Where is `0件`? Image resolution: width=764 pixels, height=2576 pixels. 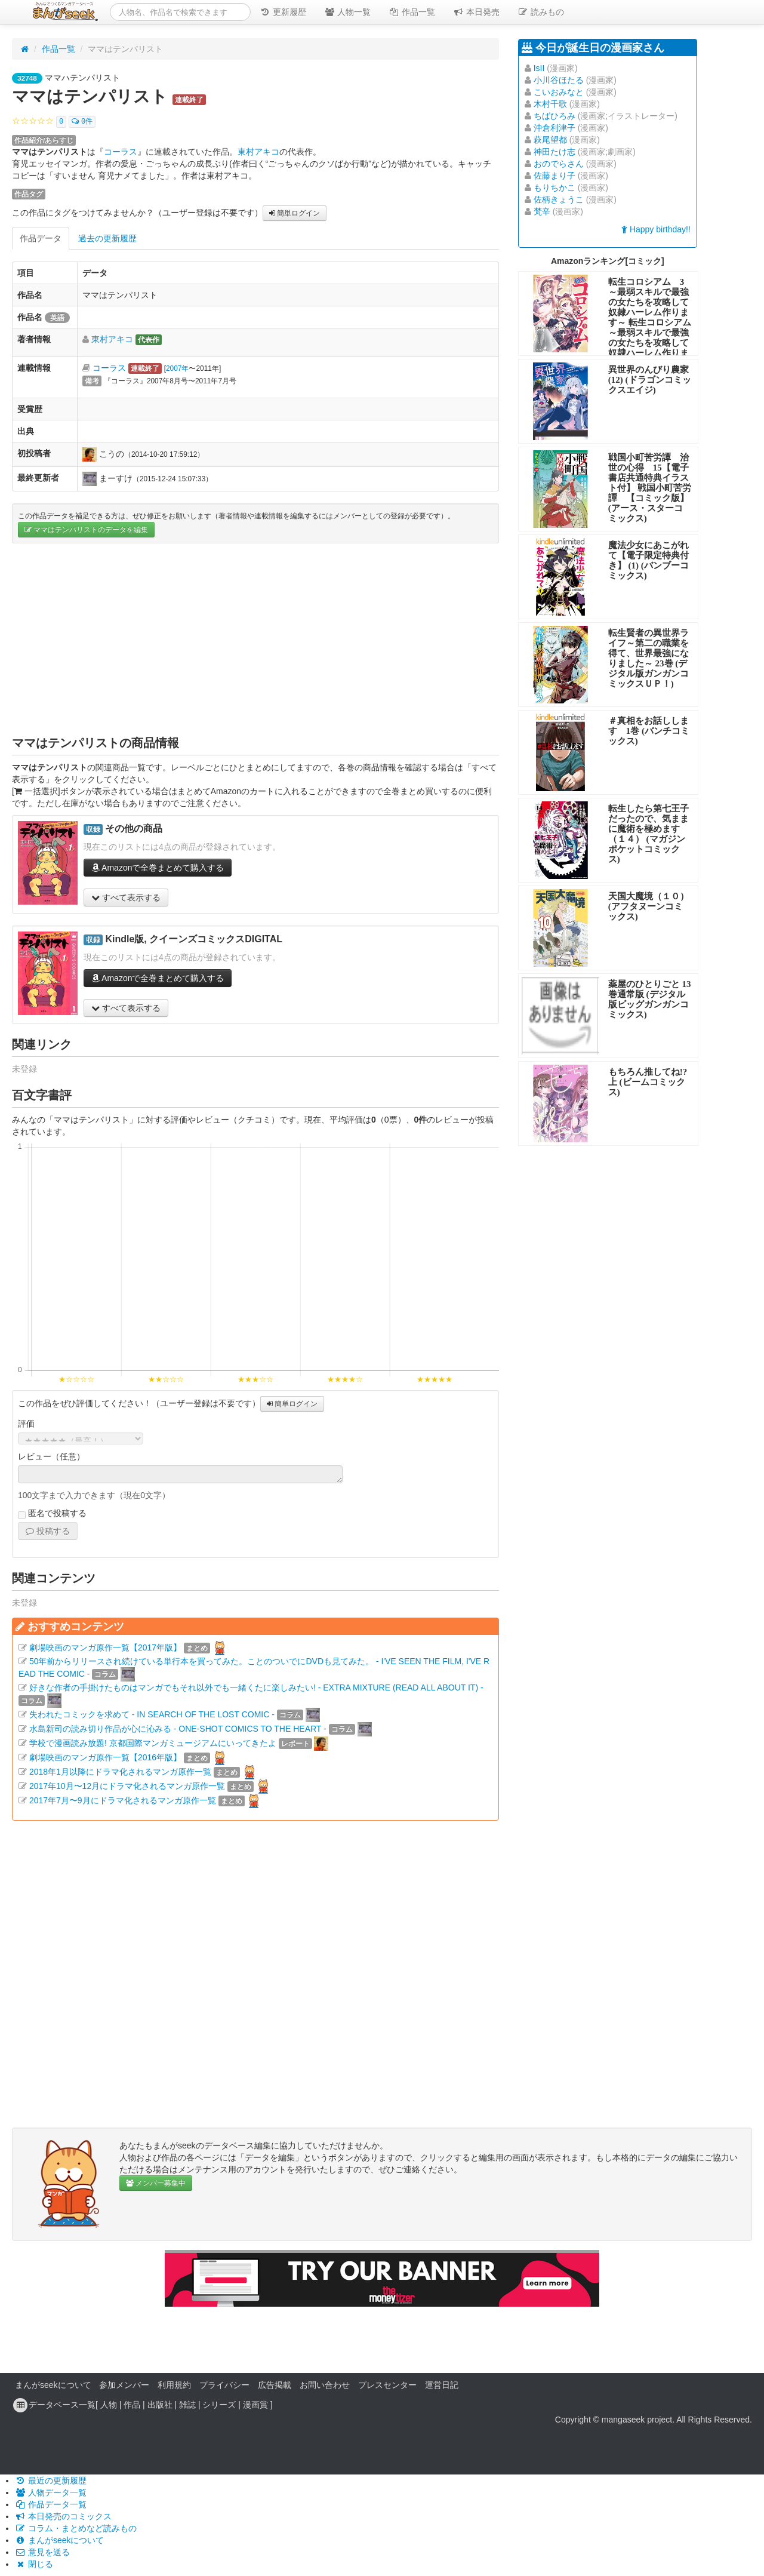 0件 is located at coordinates (82, 122).